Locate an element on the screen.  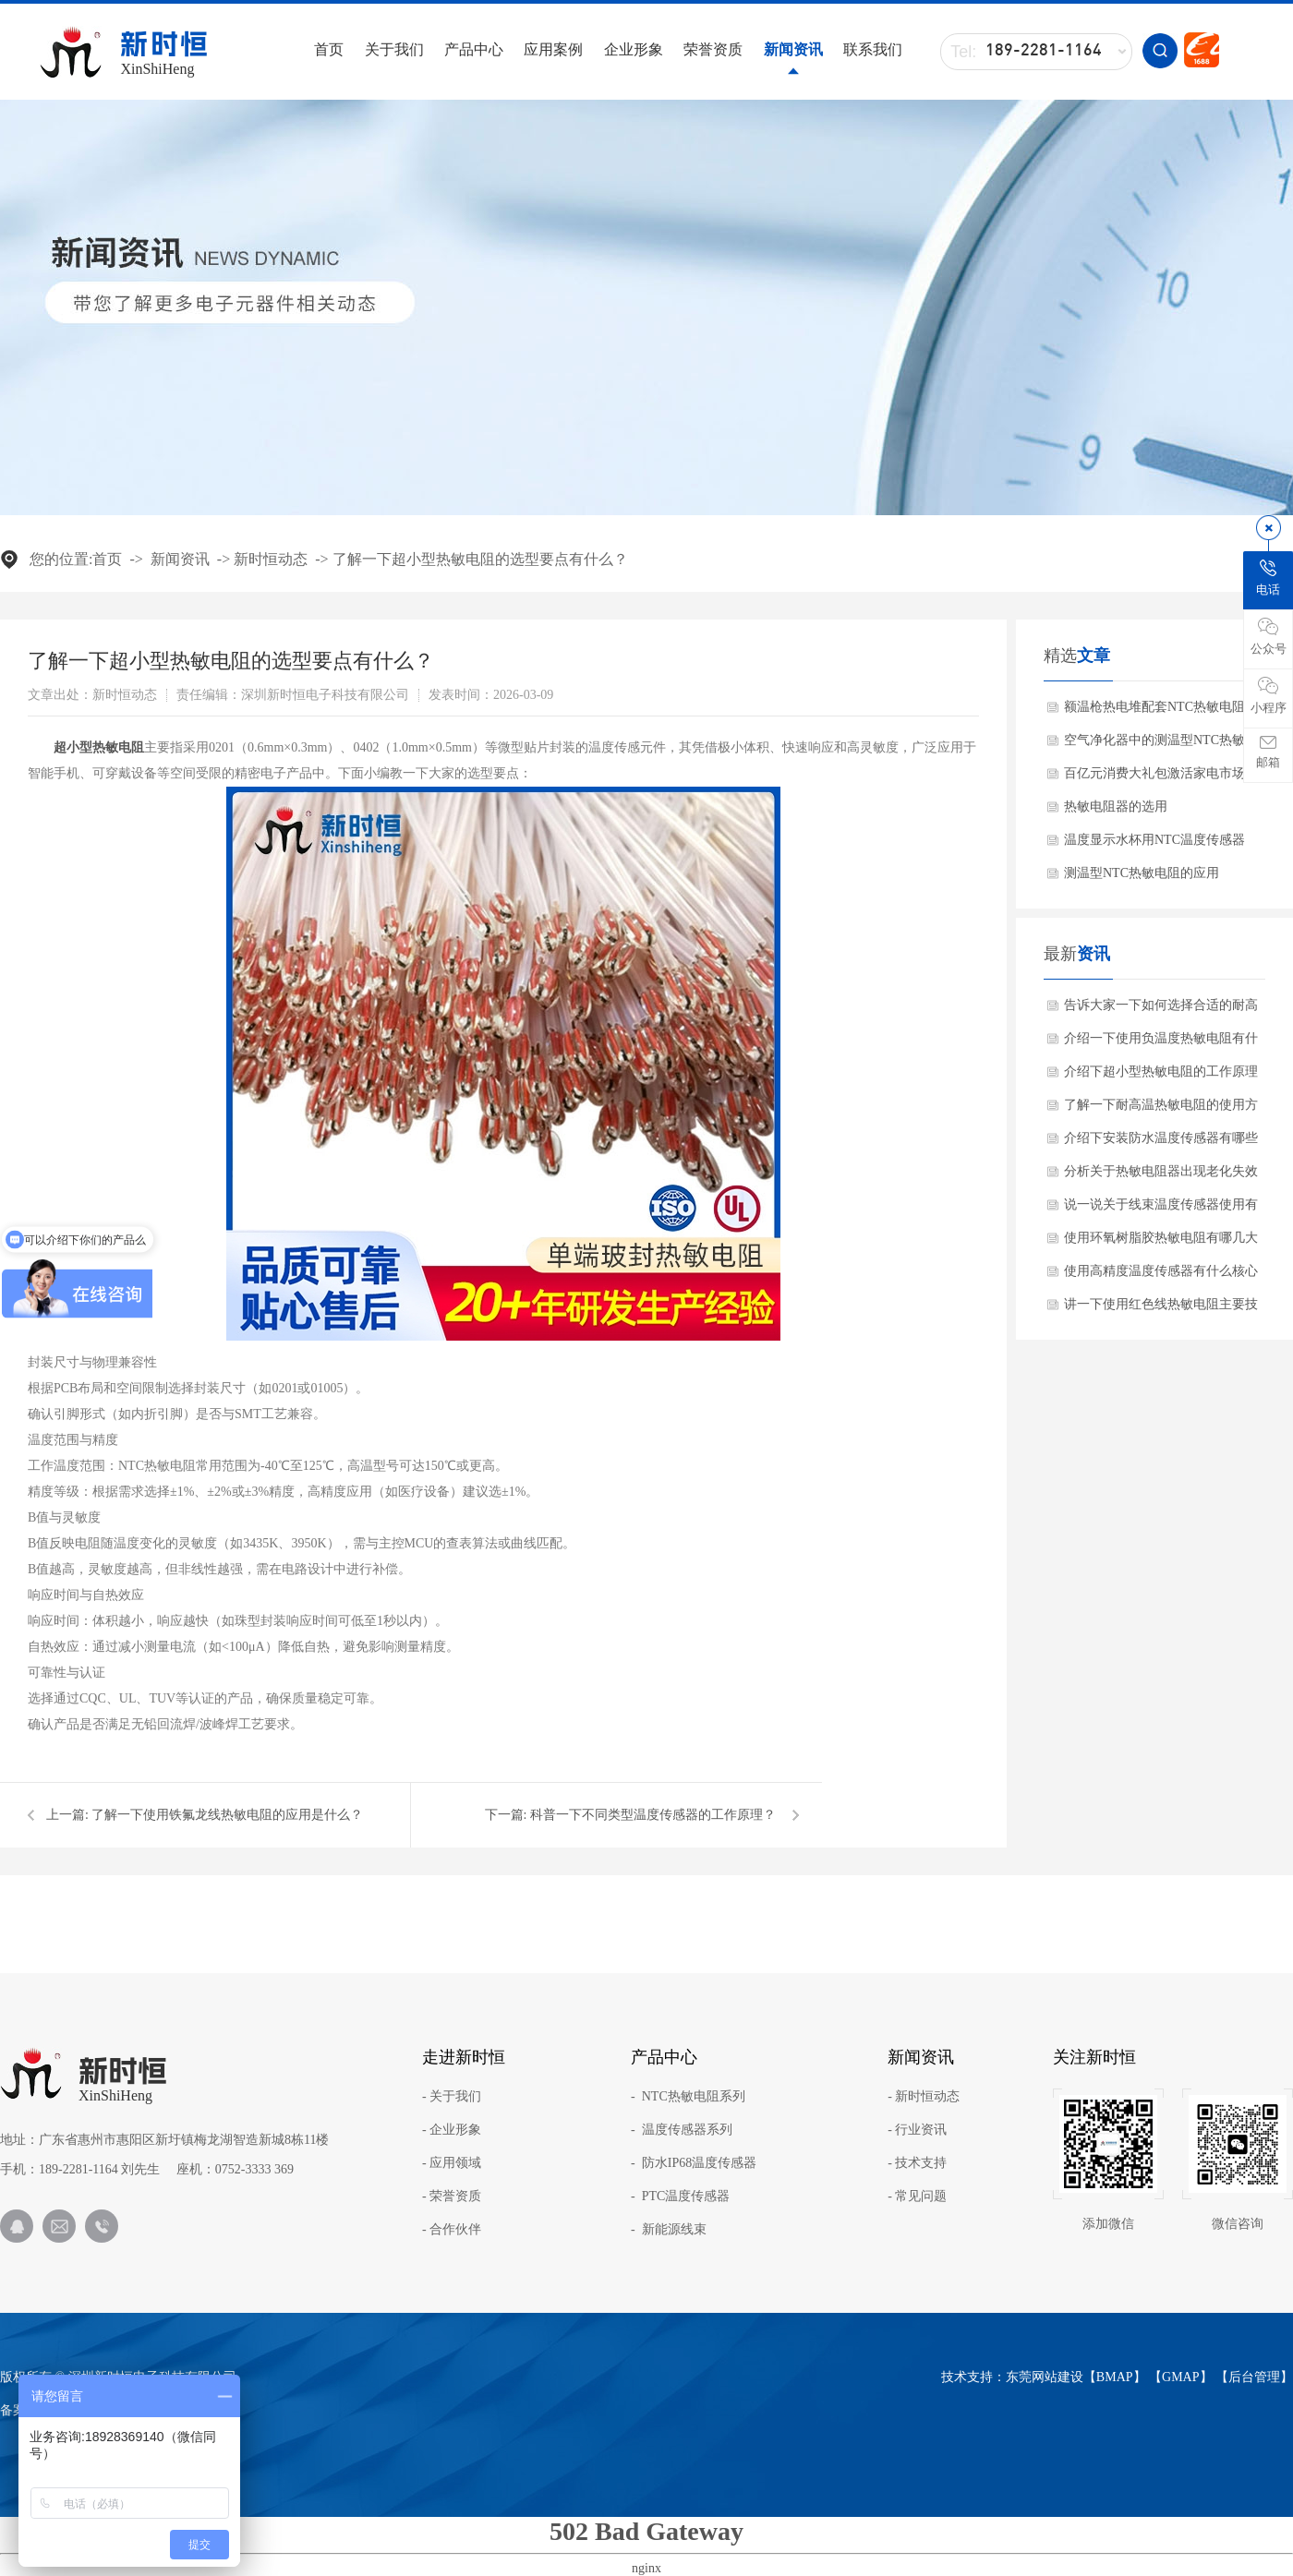
东莞网站建设 is located at coordinates (1044, 2377).